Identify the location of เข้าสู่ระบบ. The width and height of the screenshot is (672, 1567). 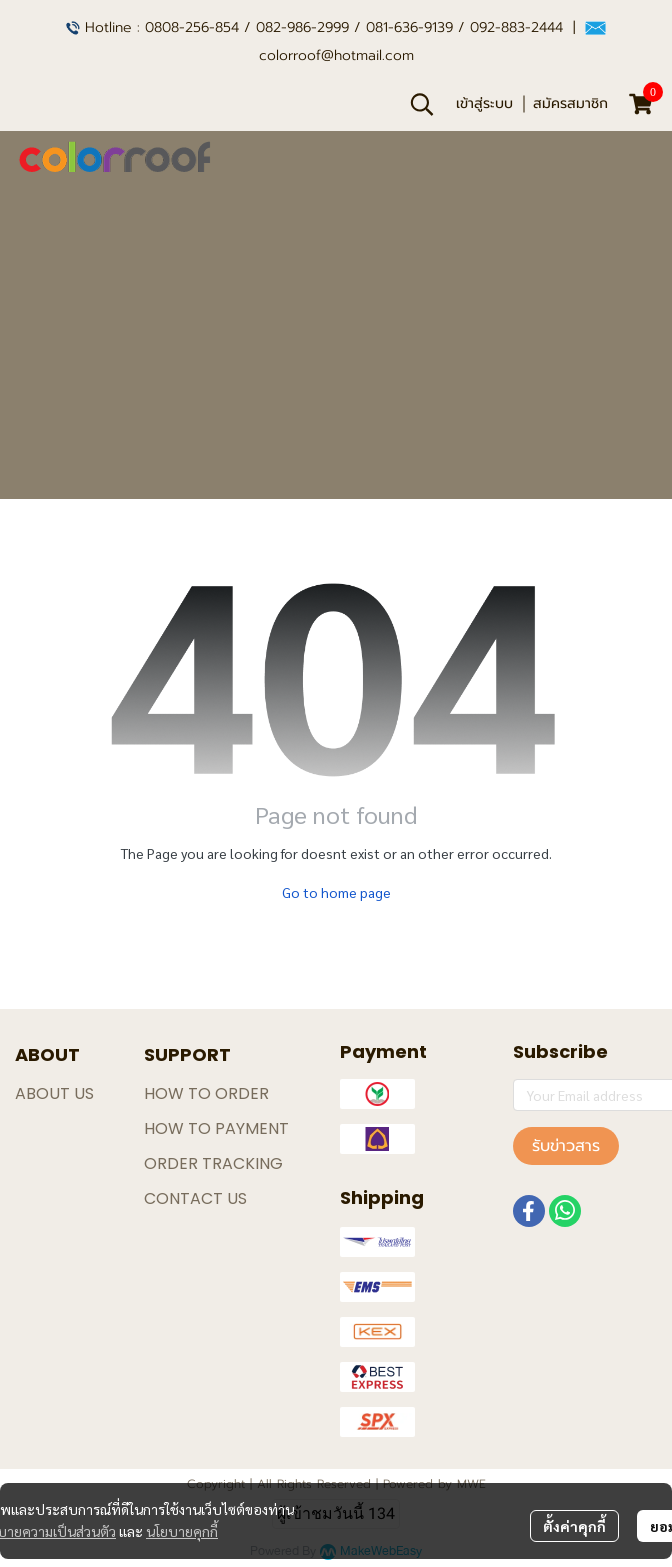
(484, 103).